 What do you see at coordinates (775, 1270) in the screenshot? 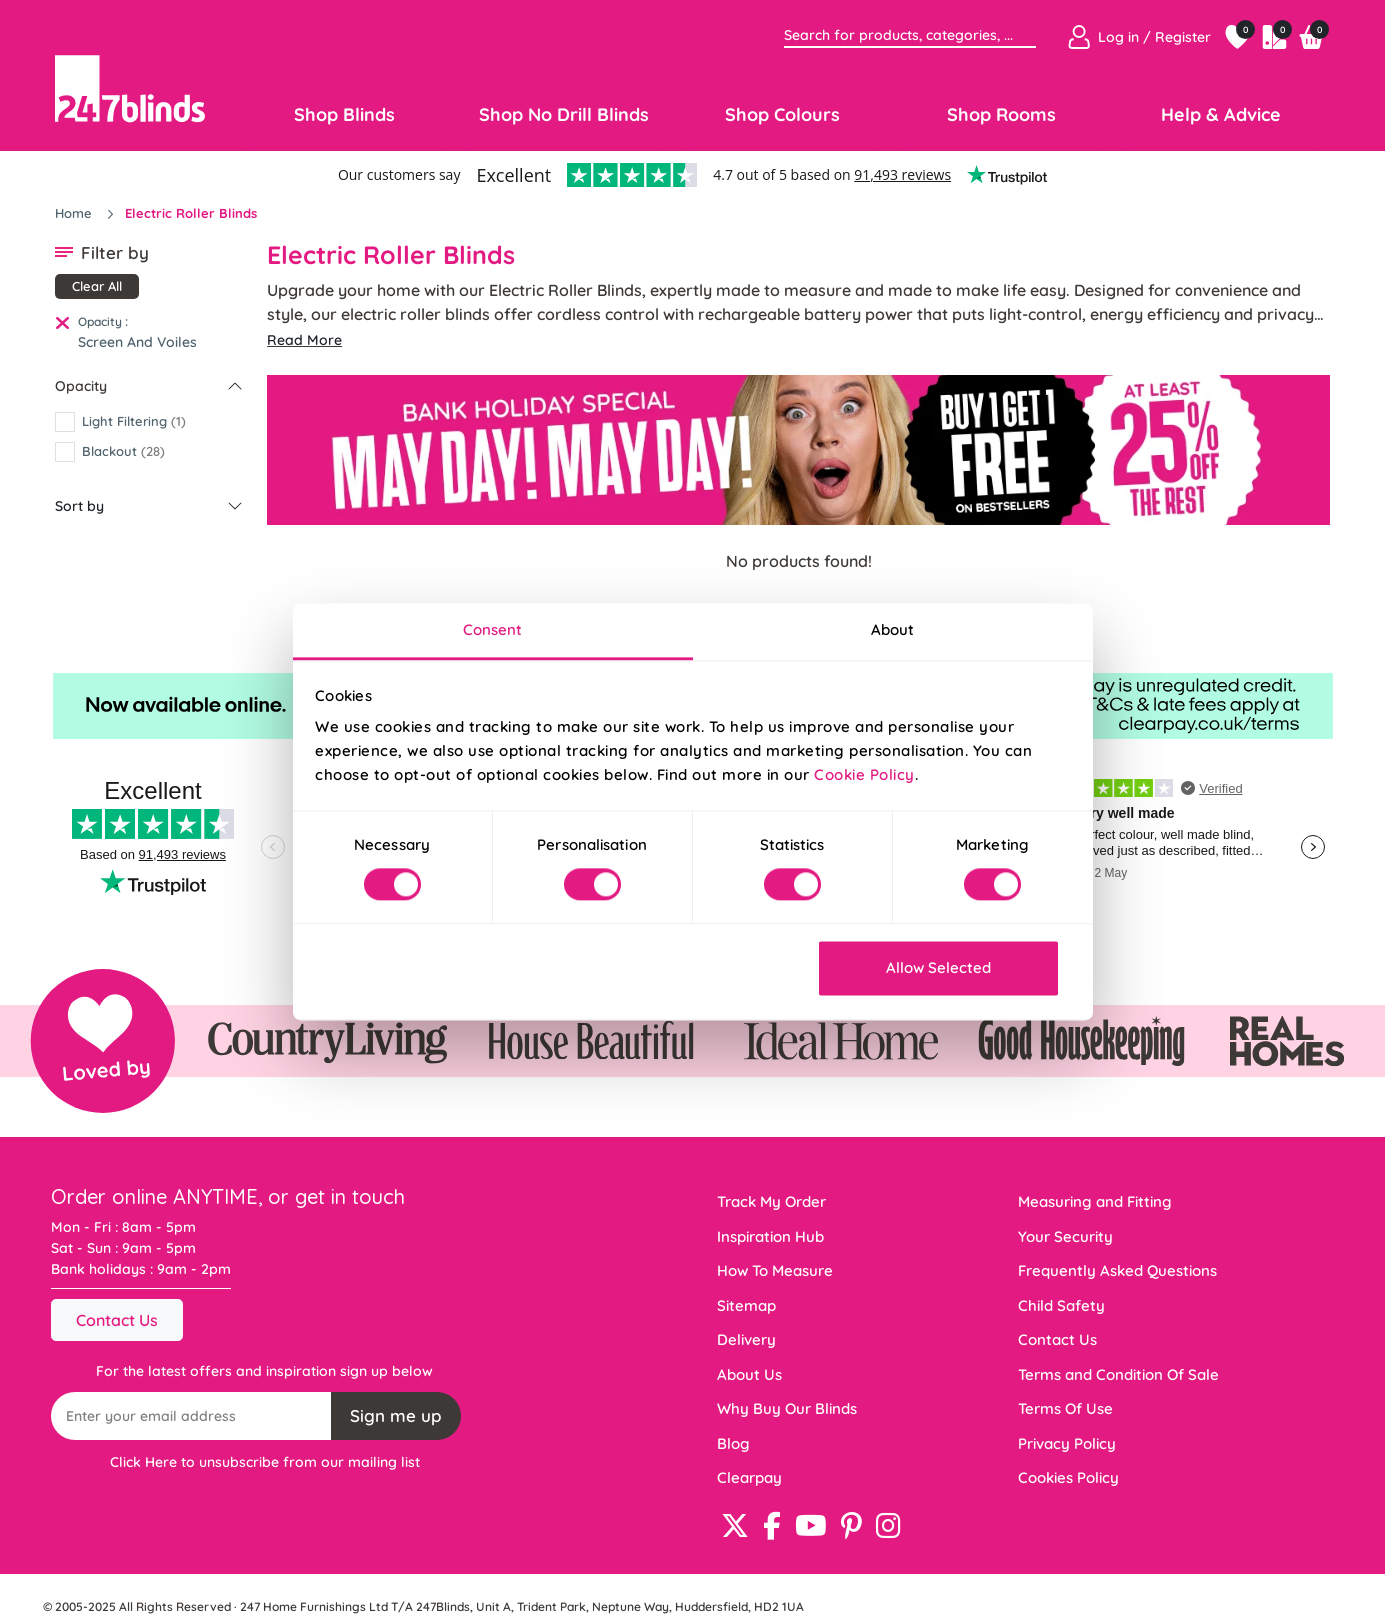
I see `How To Measure` at bounding box center [775, 1270].